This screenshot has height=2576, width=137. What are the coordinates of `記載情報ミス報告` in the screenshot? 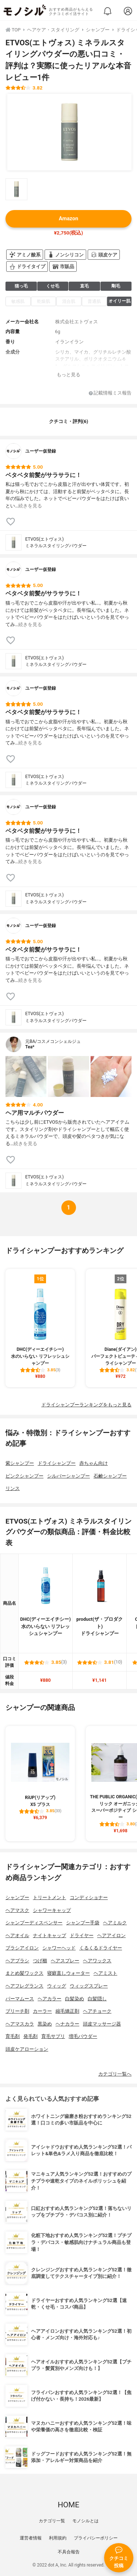 It's located at (110, 393).